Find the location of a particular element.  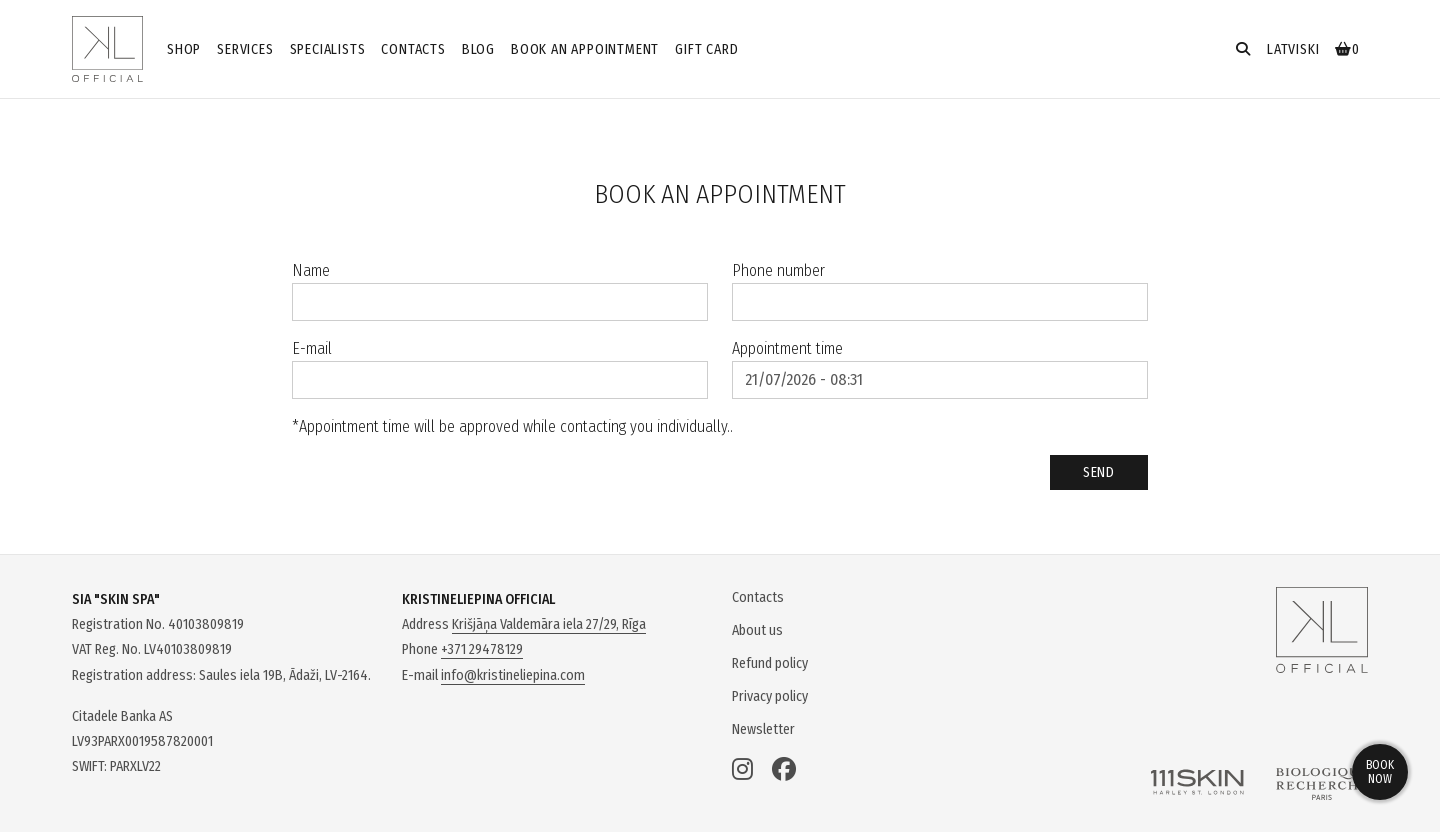

Phone number is located at coordinates (778, 270).